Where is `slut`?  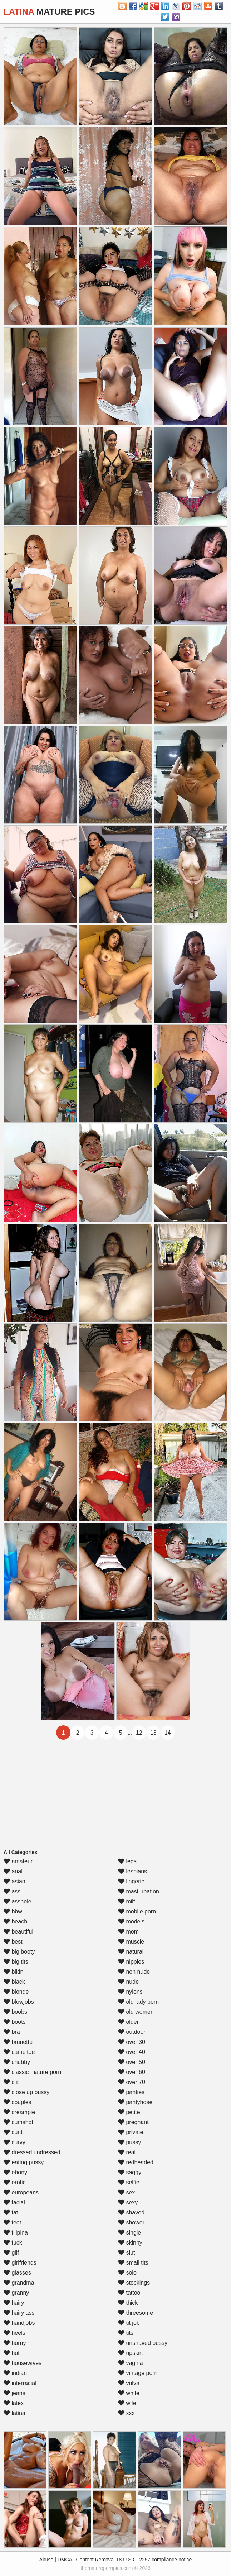
slut is located at coordinates (126, 2253).